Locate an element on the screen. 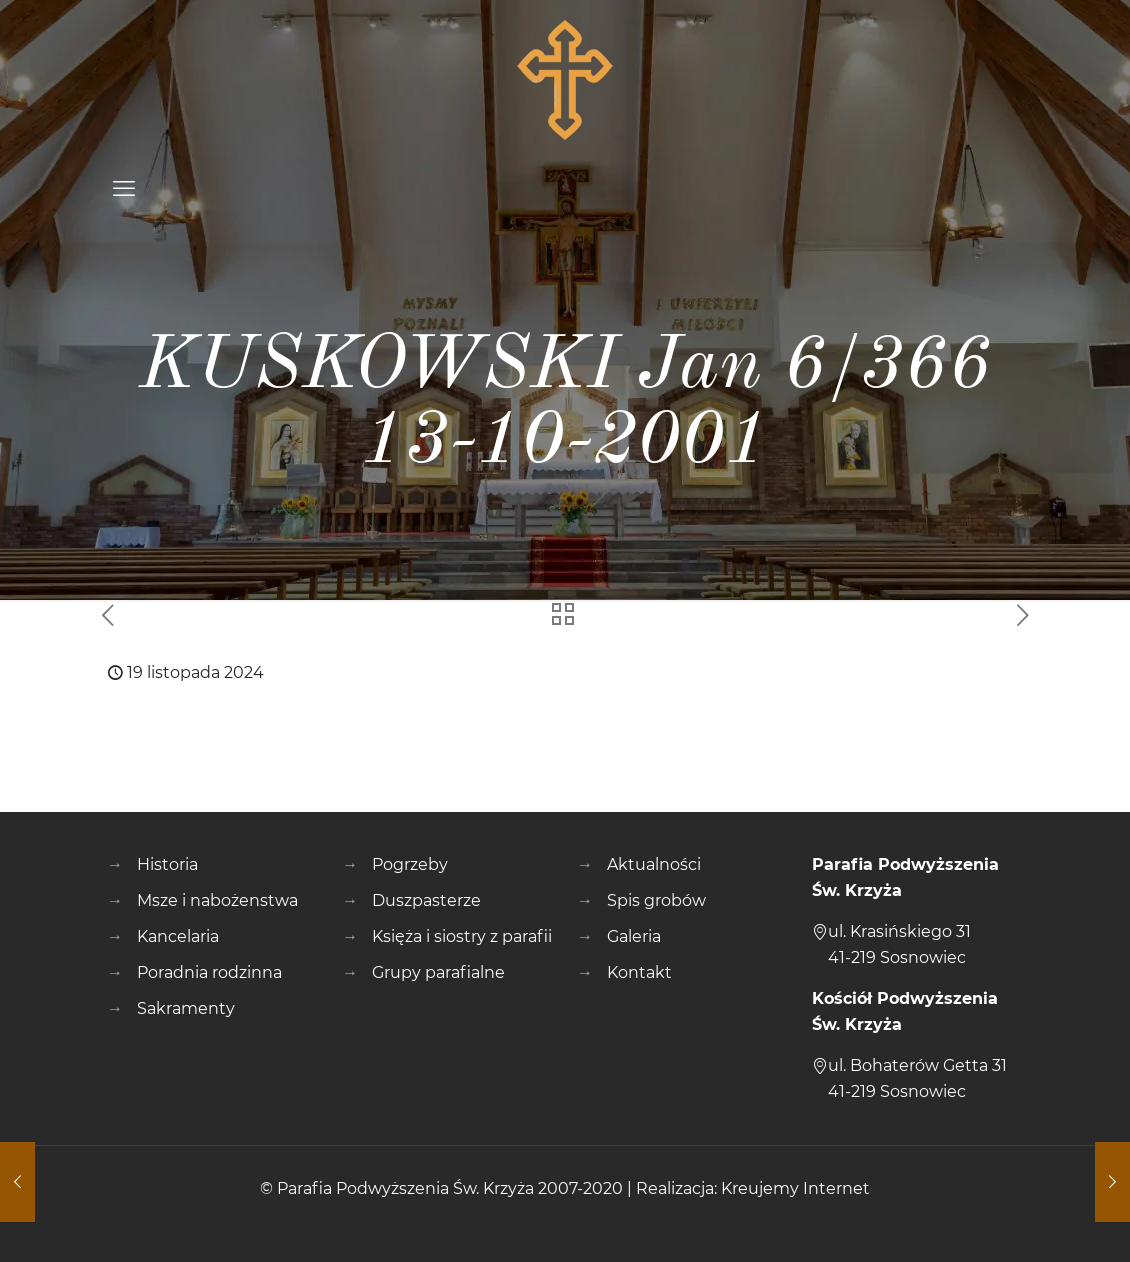  Grupy parafialne is located at coordinates (438, 972).